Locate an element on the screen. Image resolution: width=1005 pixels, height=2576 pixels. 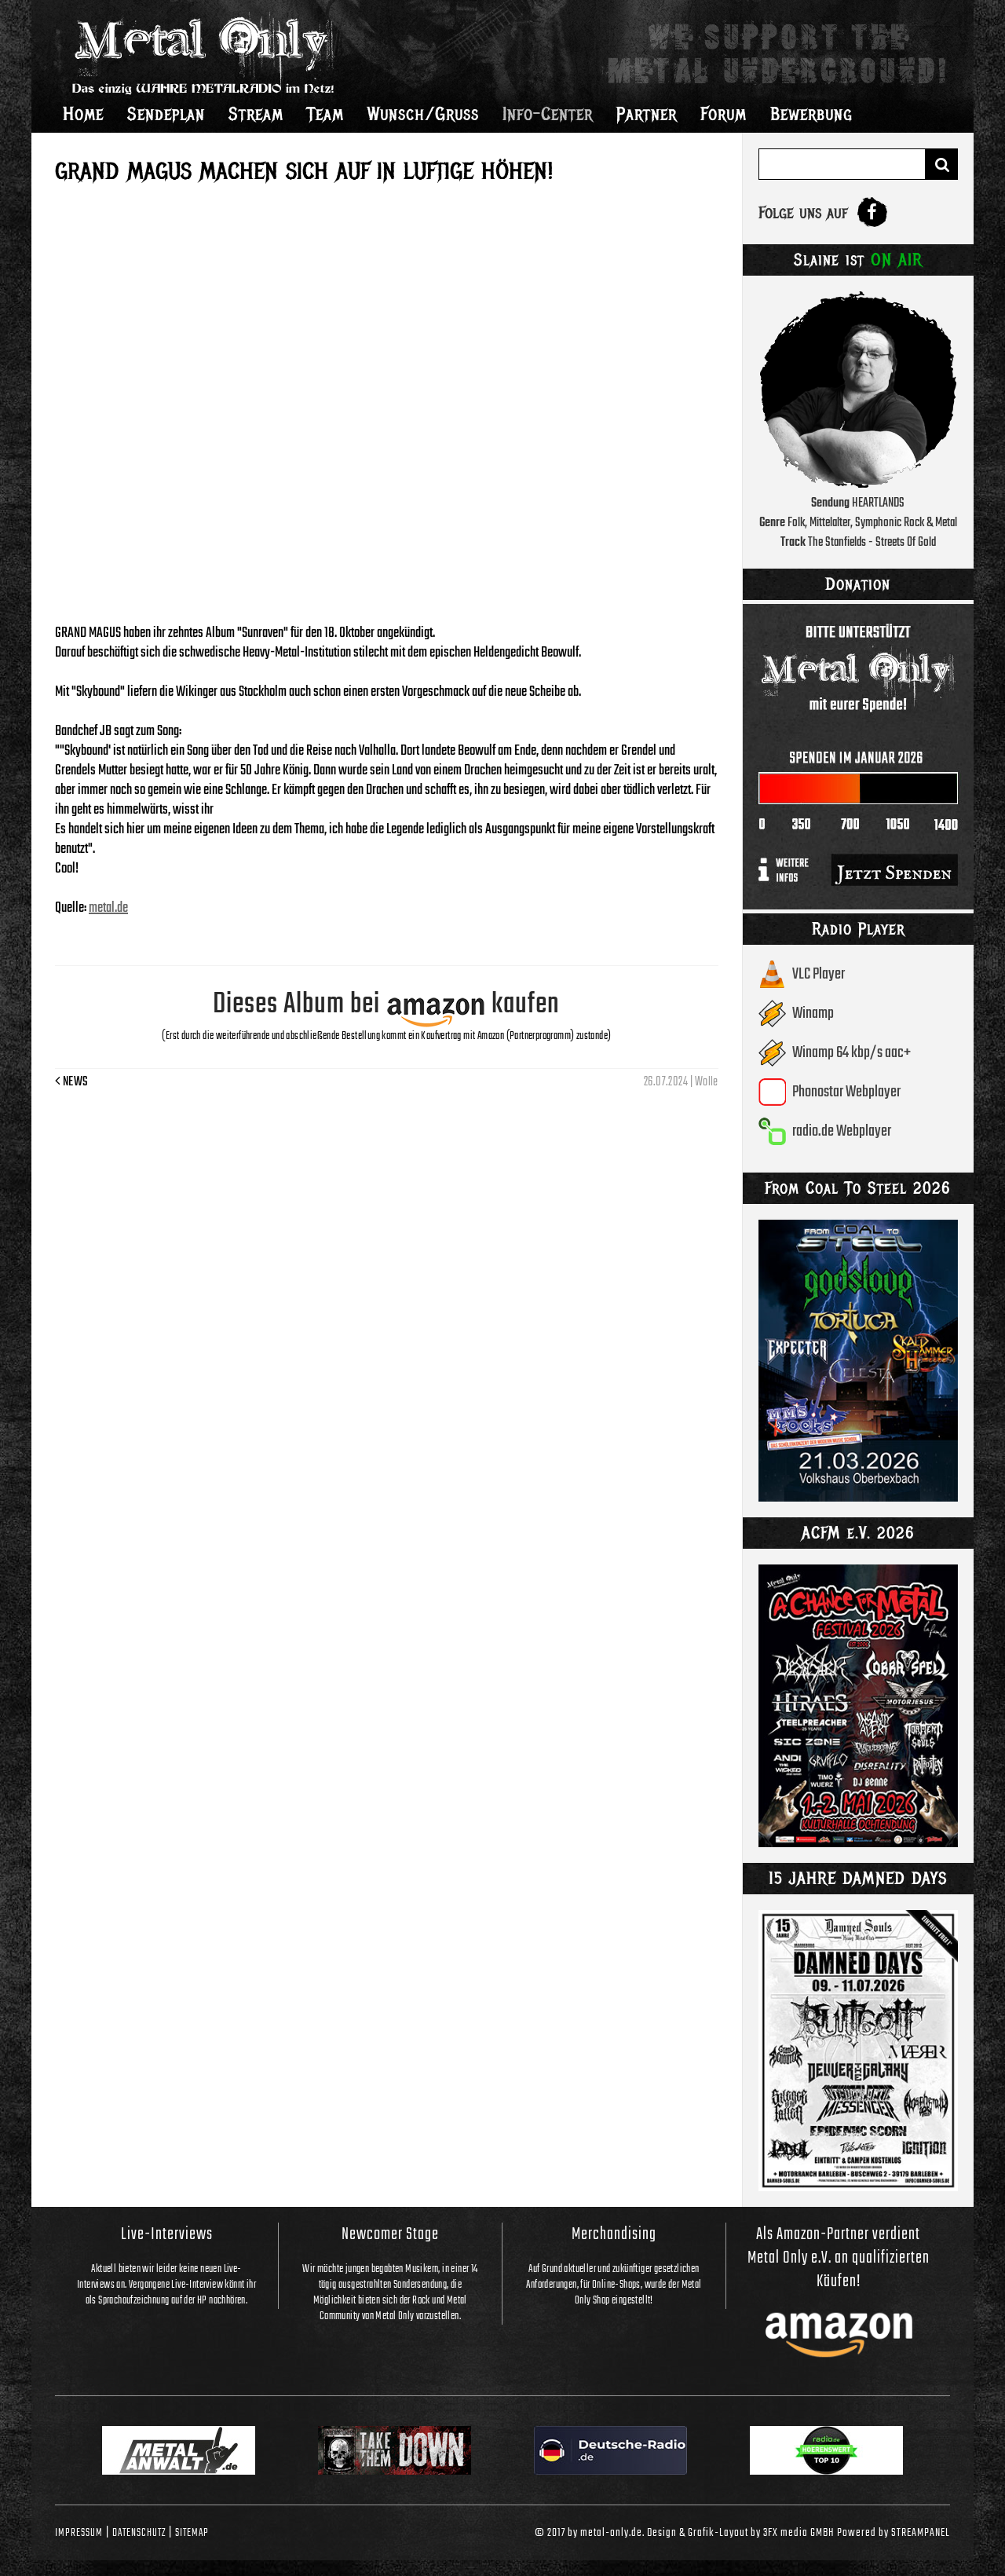
Sendeplan is located at coordinates (166, 114).